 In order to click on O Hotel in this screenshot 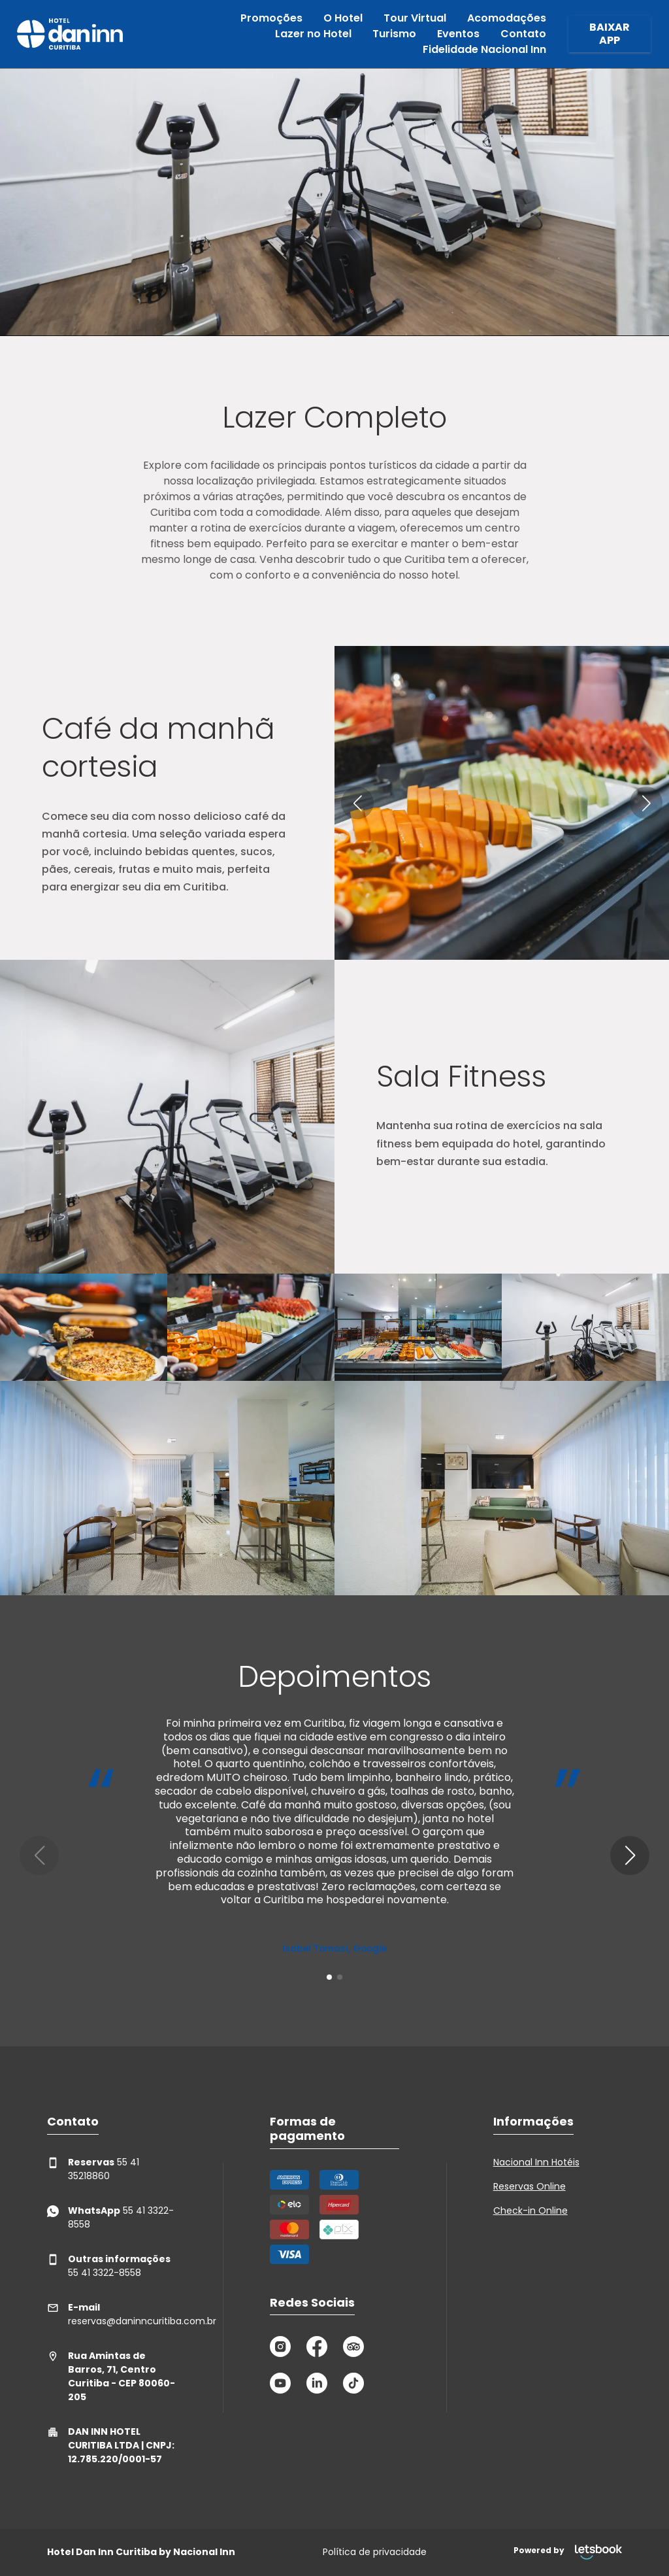, I will do `click(343, 17)`.